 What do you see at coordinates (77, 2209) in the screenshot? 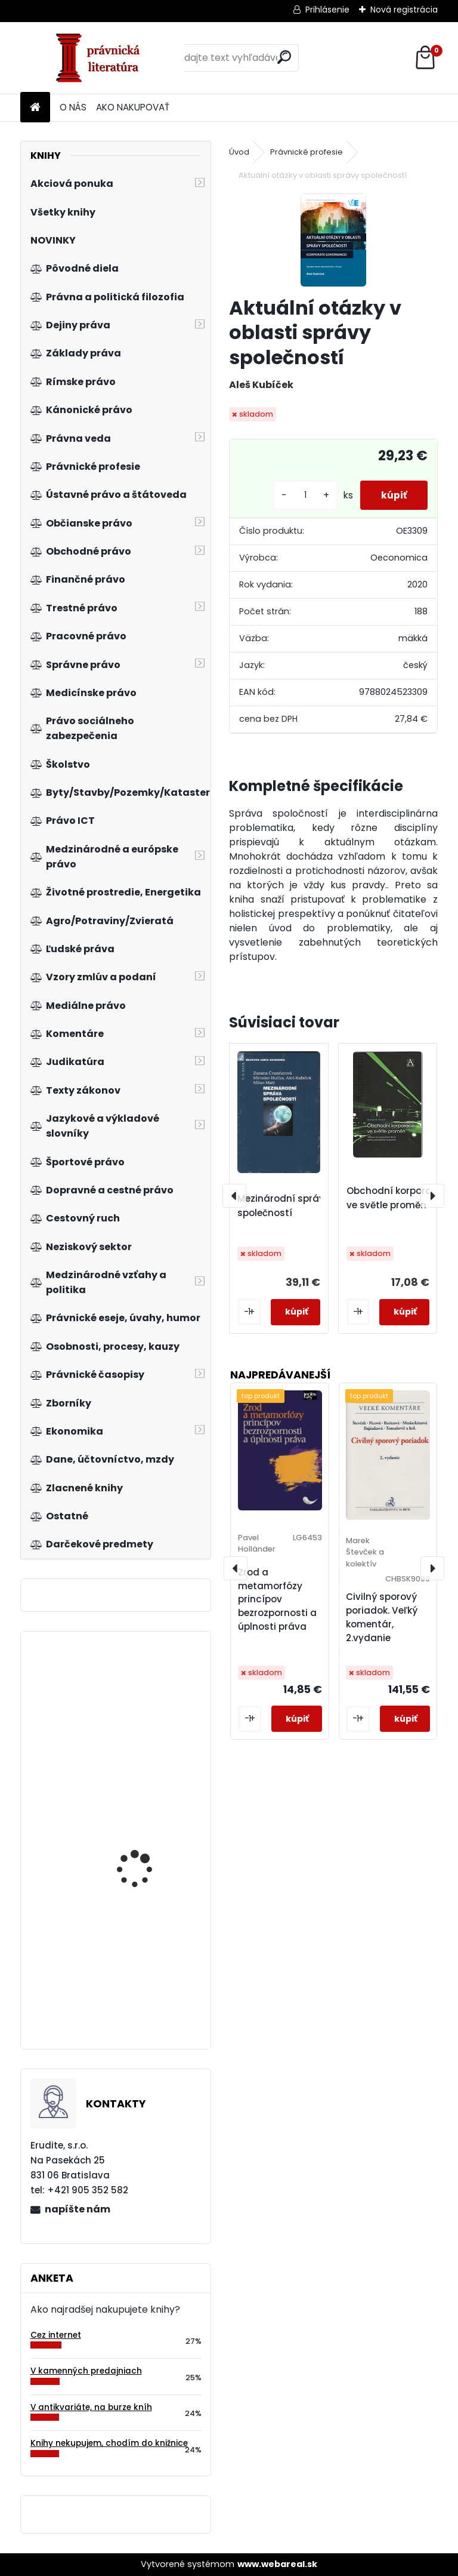
I see `napíšte nám` at bounding box center [77, 2209].